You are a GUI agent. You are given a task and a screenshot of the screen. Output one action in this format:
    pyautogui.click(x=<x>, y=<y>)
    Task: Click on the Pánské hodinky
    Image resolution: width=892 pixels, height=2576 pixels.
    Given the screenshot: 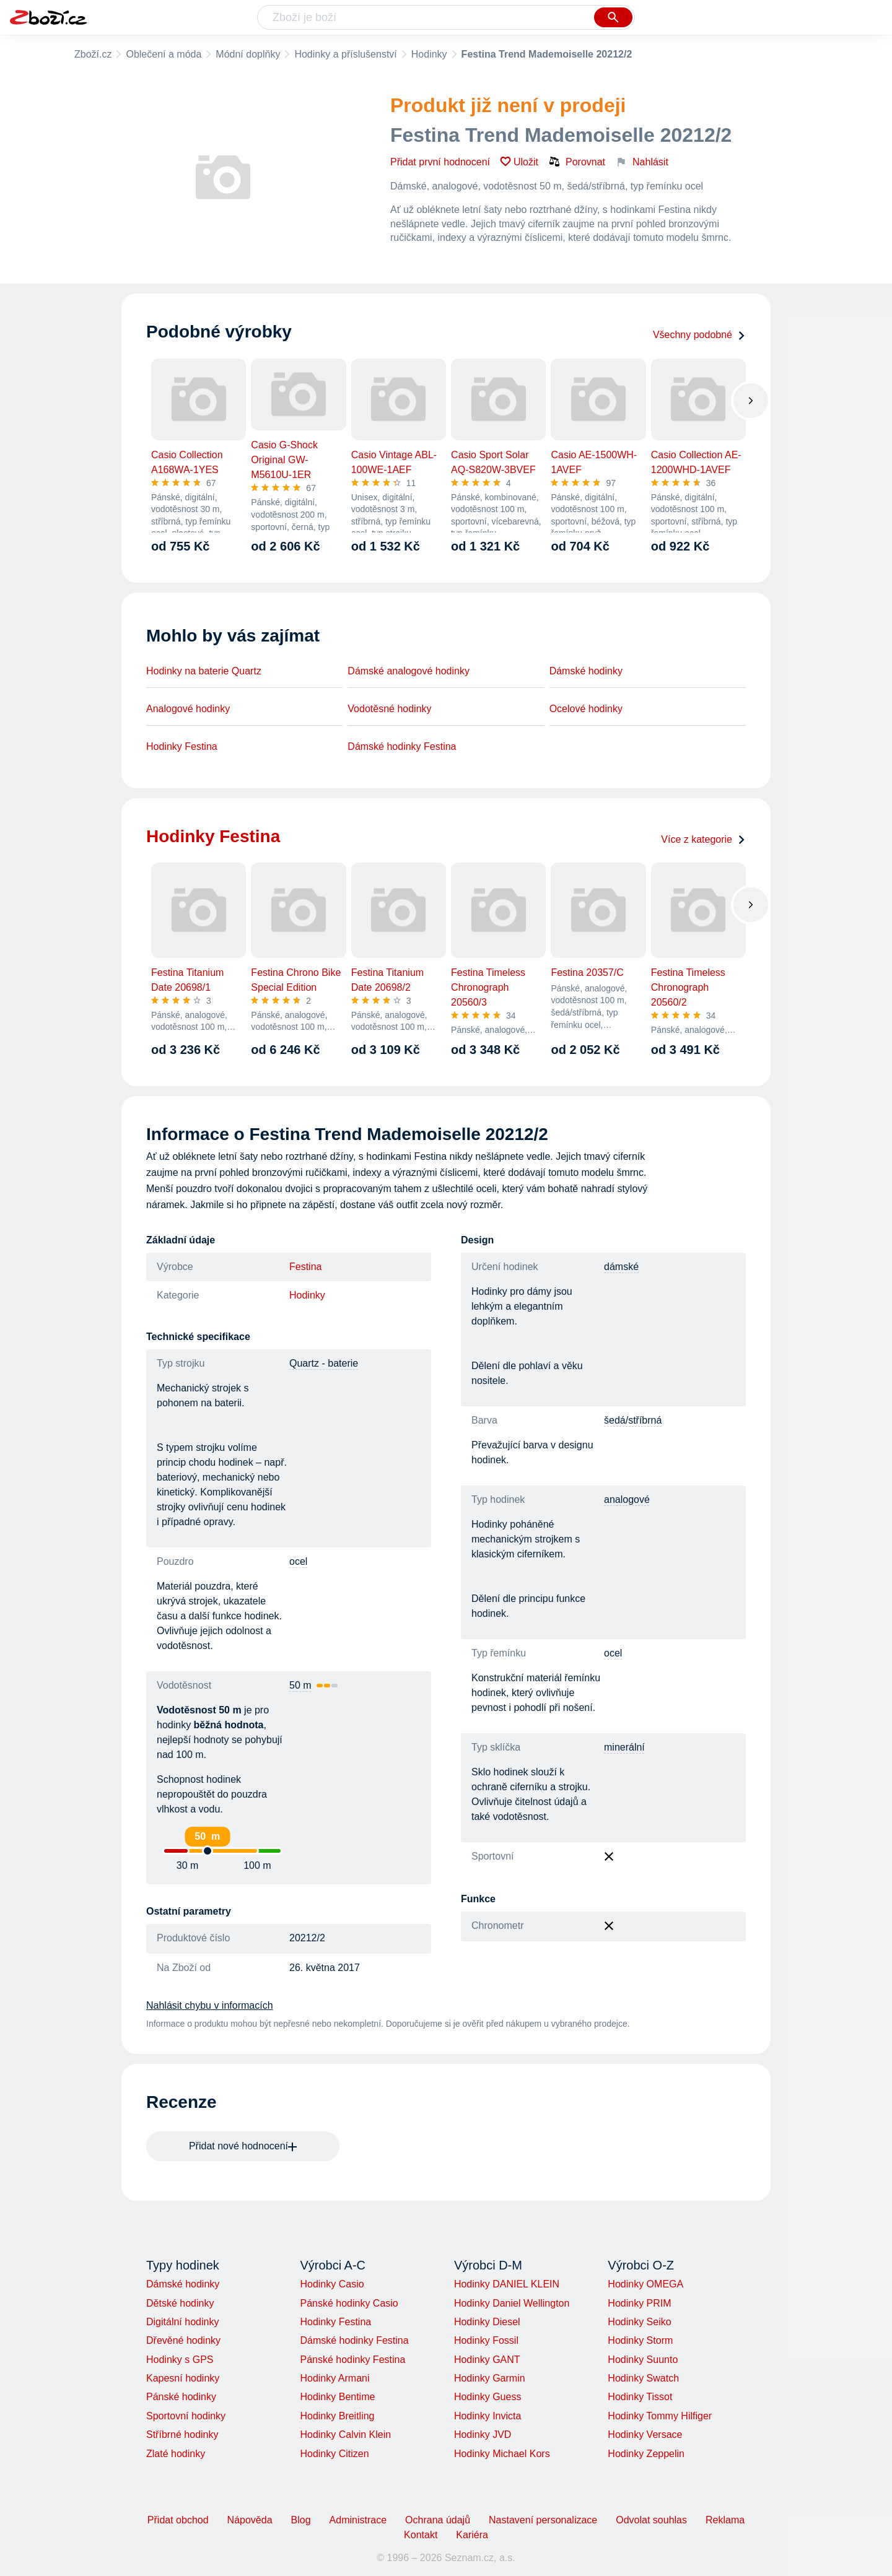 What is the action you would take?
    pyautogui.click(x=181, y=2396)
    